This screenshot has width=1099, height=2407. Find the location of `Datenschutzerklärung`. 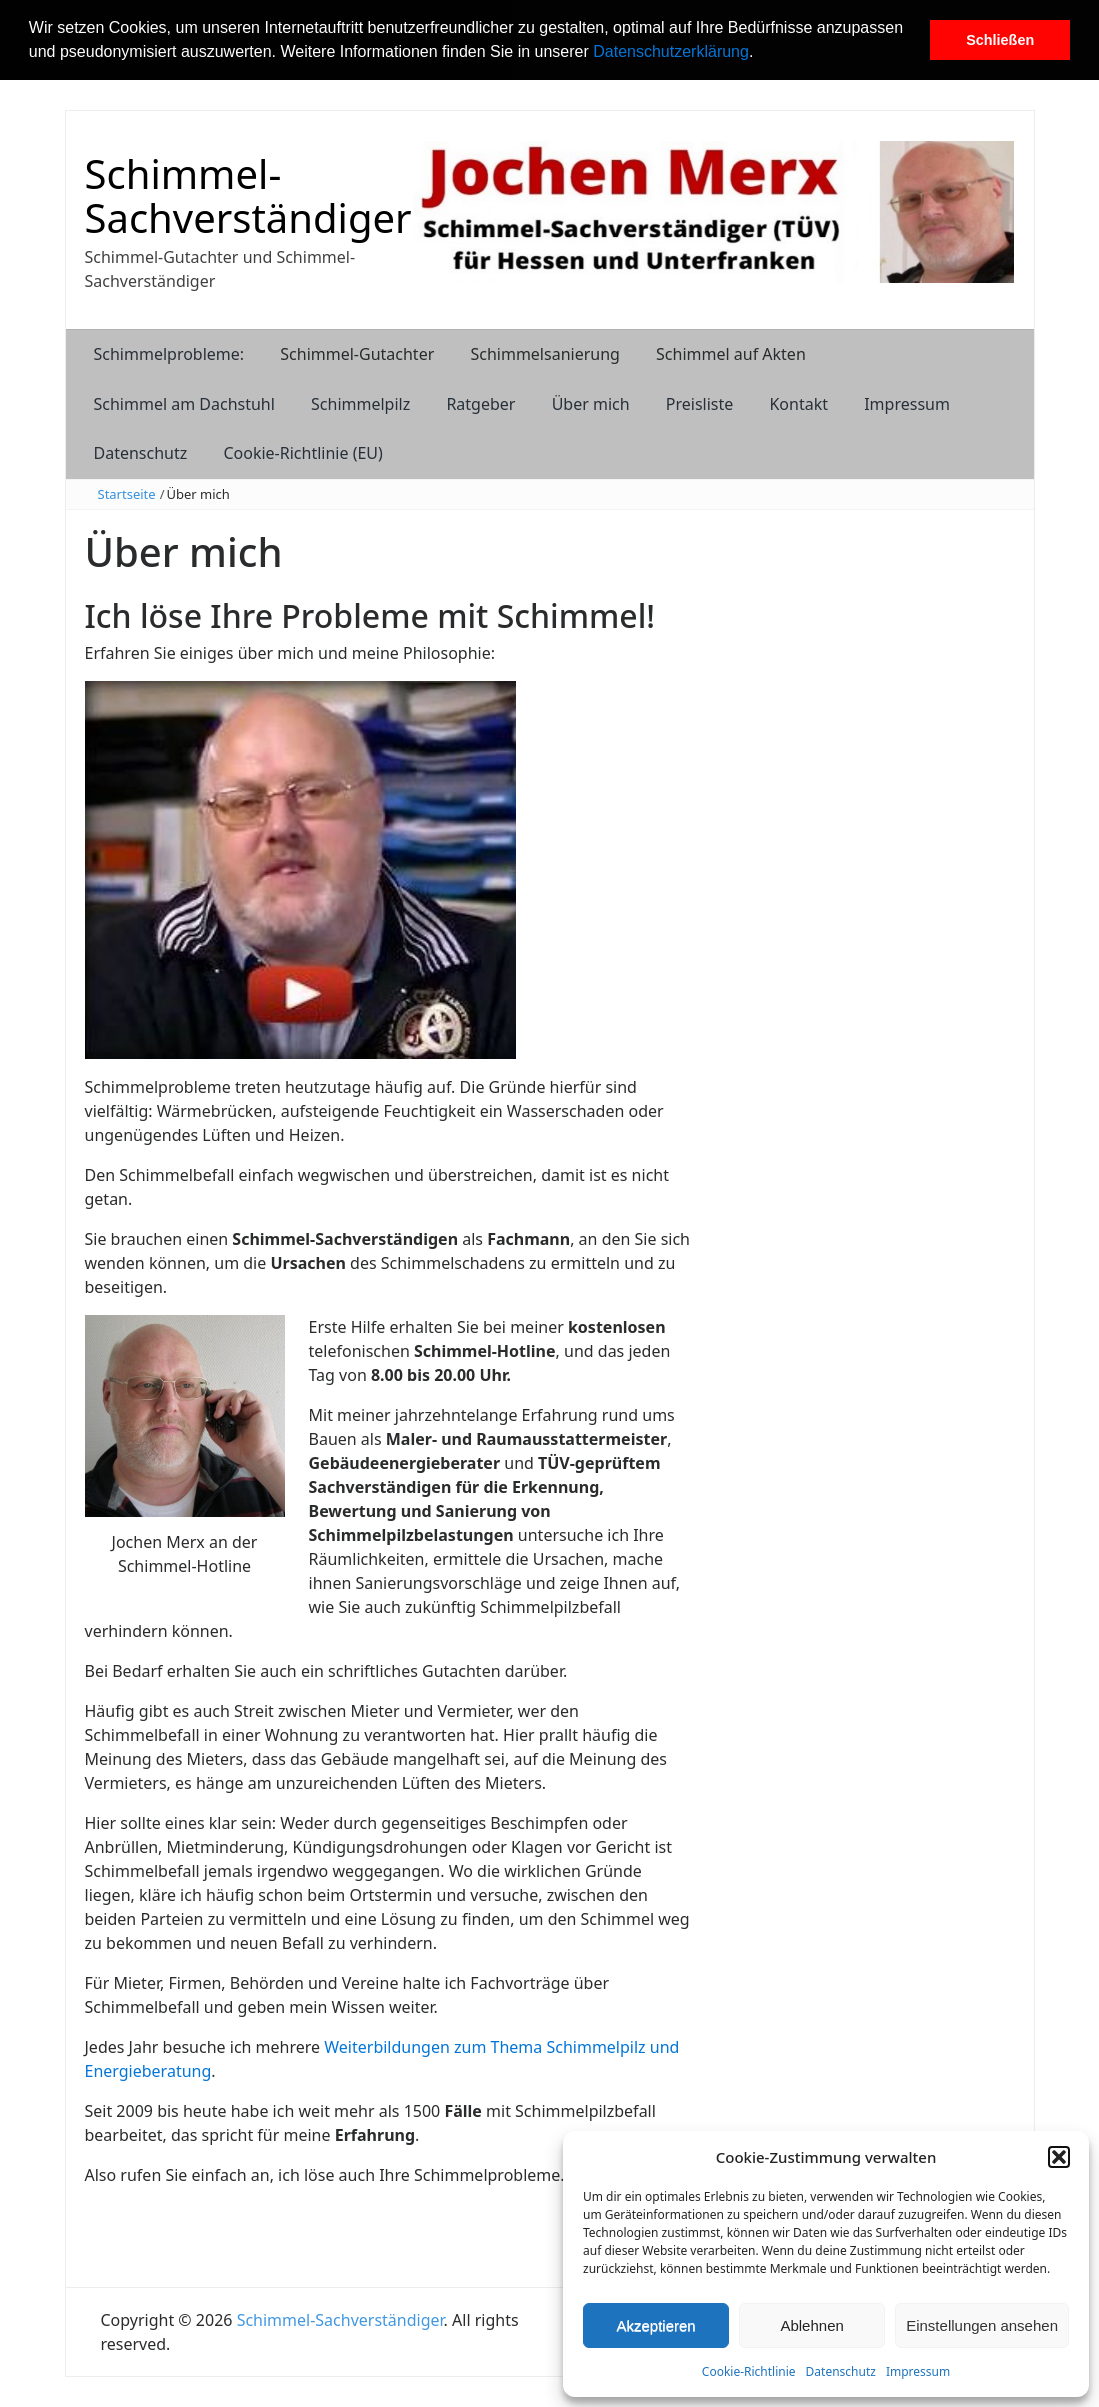

Datenschutzerklärung is located at coordinates (671, 51).